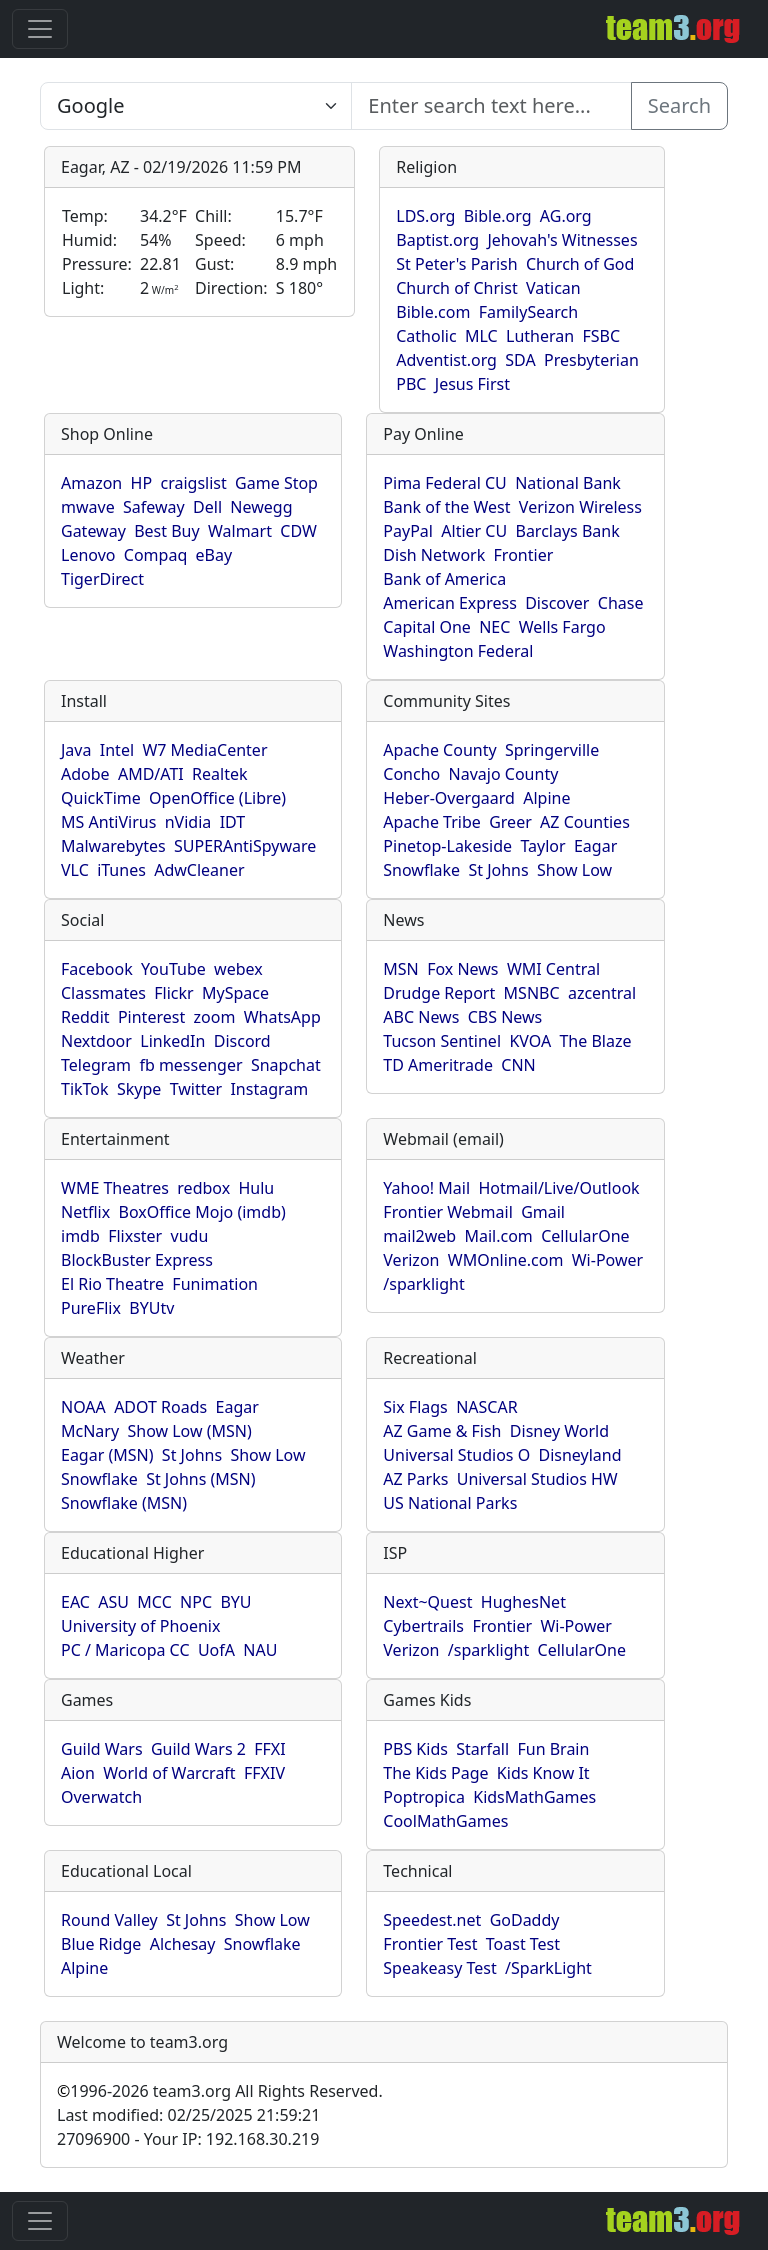  I want to click on FFXI, so click(269, 1749).